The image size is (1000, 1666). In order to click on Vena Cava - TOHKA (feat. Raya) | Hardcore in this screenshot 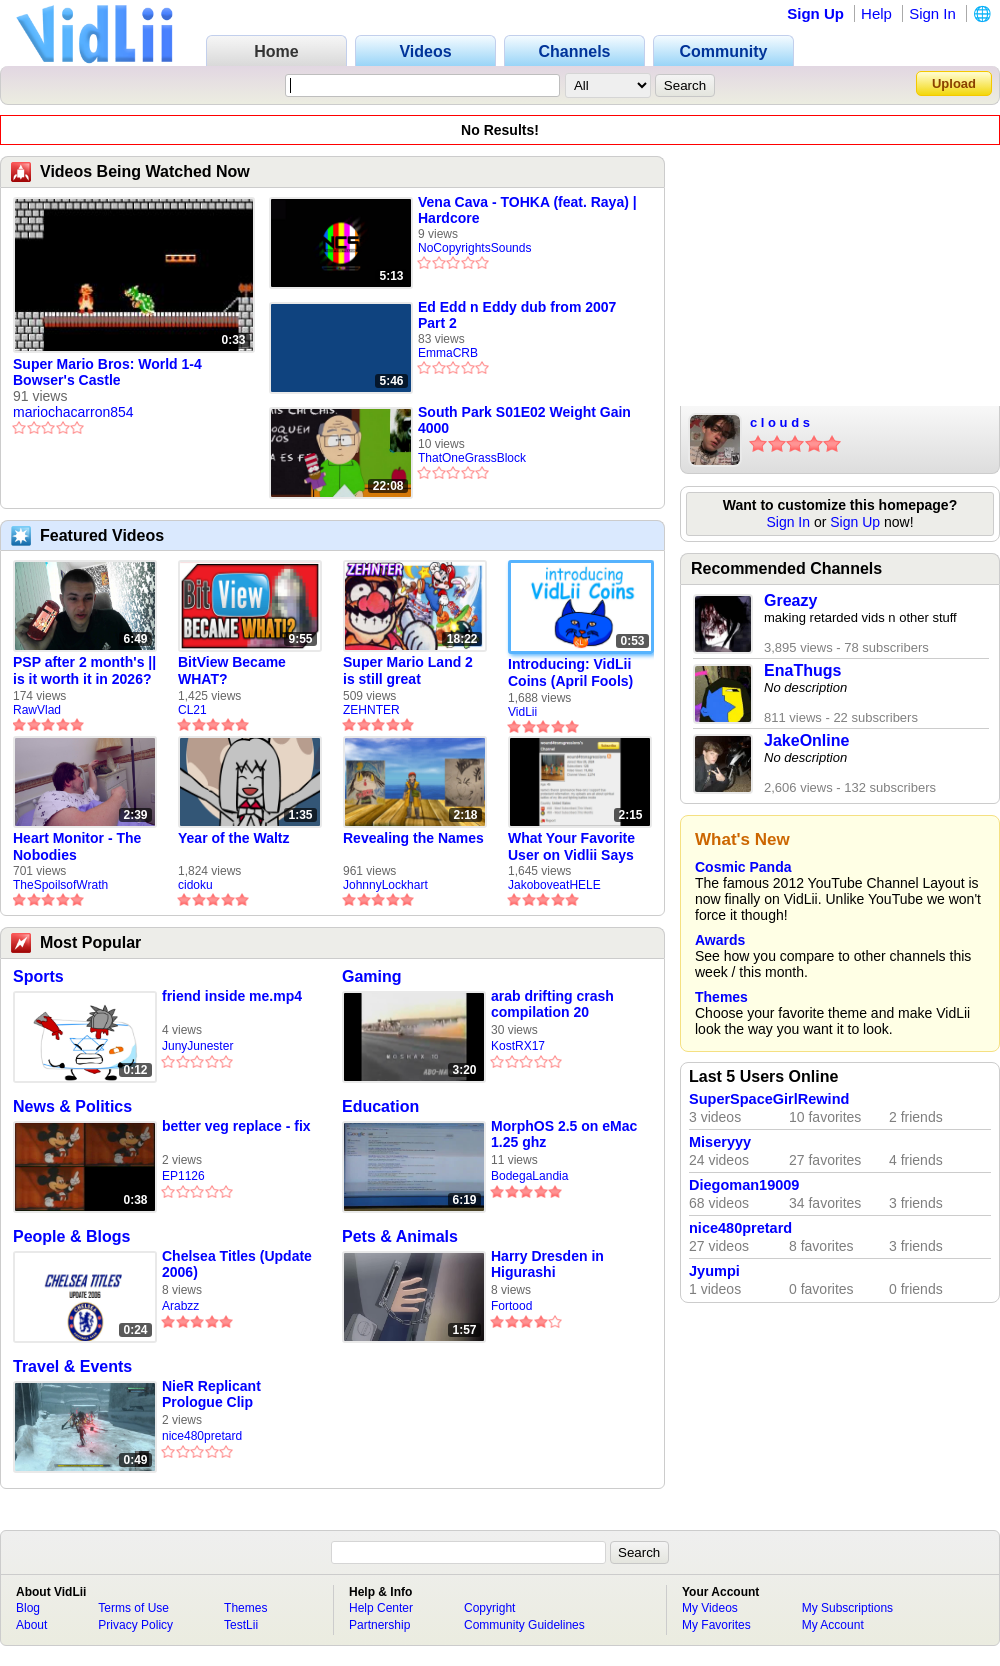, I will do `click(527, 210)`.